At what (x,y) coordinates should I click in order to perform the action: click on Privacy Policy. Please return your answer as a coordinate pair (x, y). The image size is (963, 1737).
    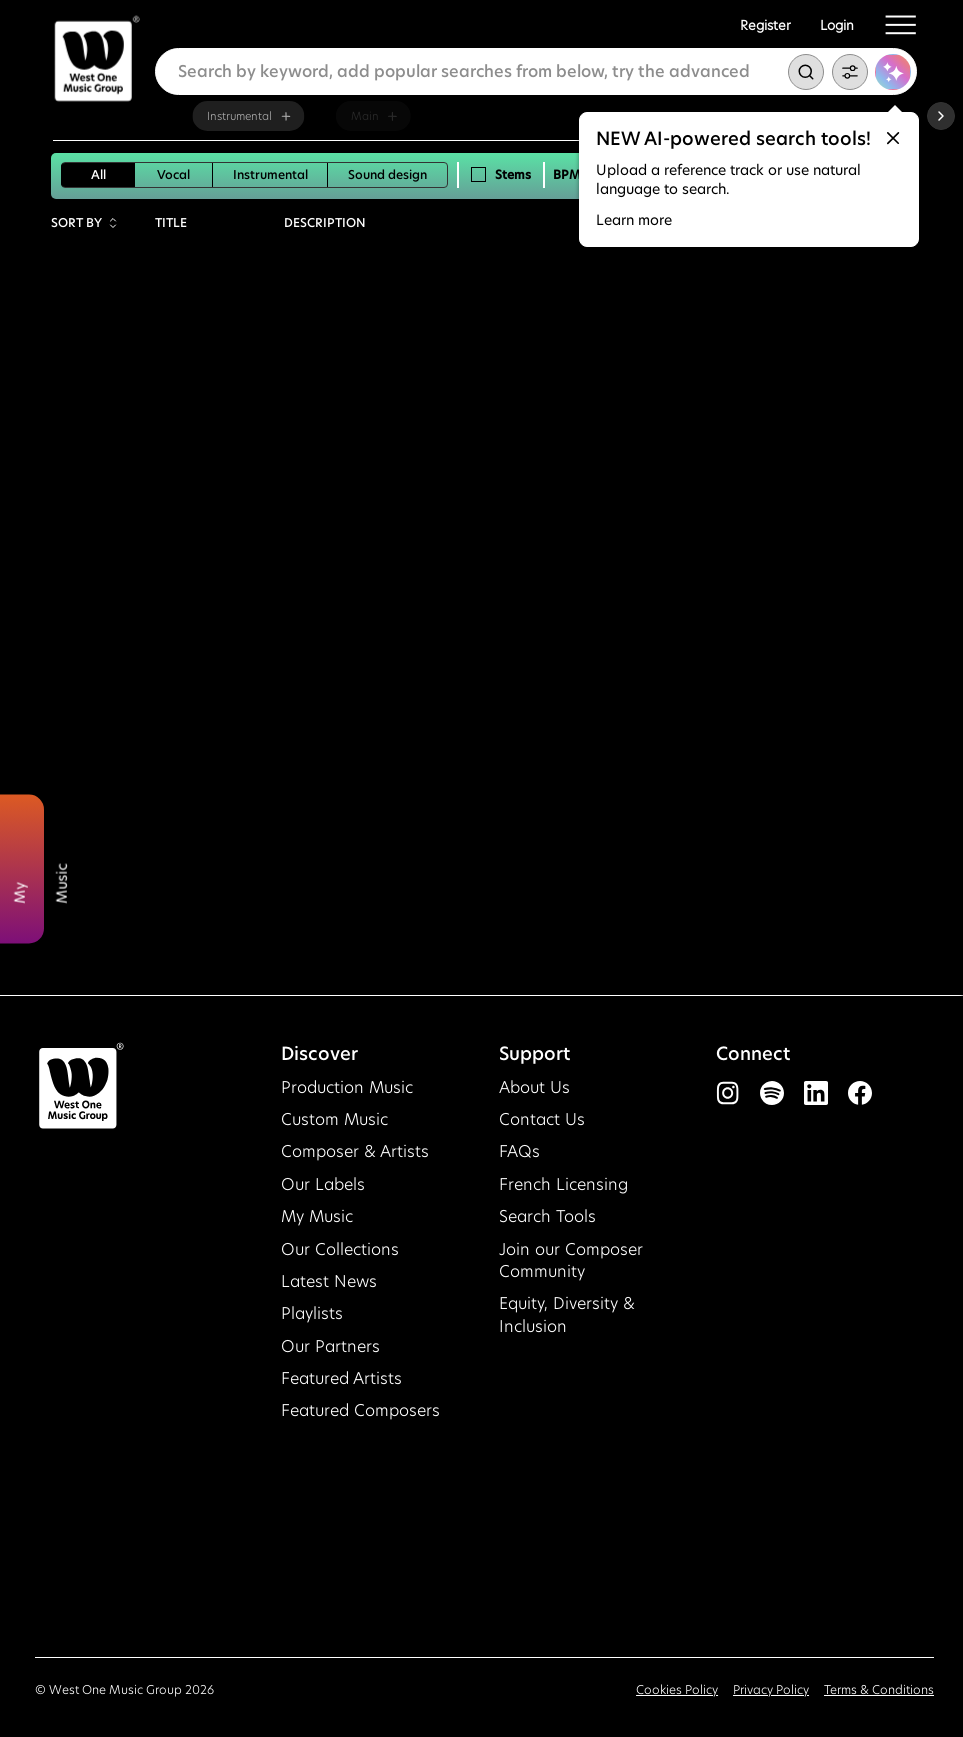
    Looking at the image, I should click on (771, 1689).